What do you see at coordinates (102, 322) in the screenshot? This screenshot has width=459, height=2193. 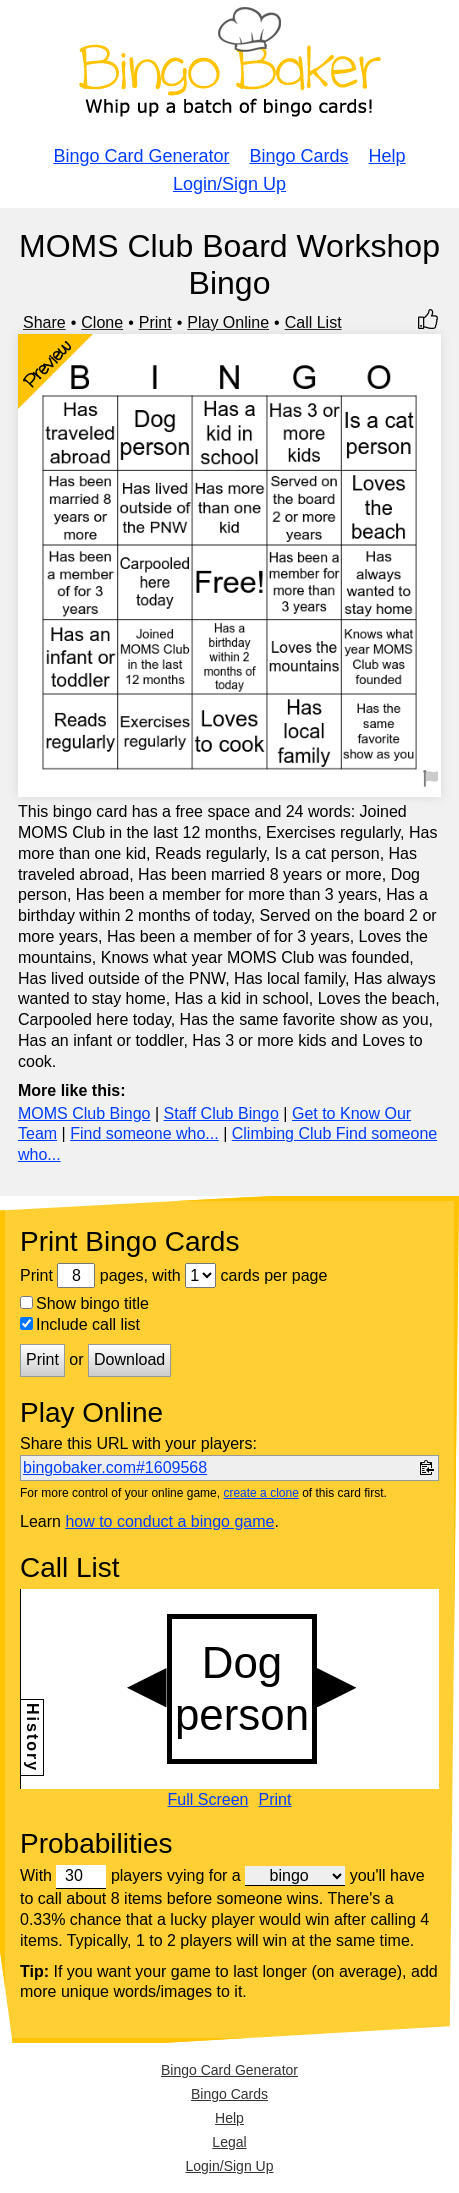 I see `Clone` at bounding box center [102, 322].